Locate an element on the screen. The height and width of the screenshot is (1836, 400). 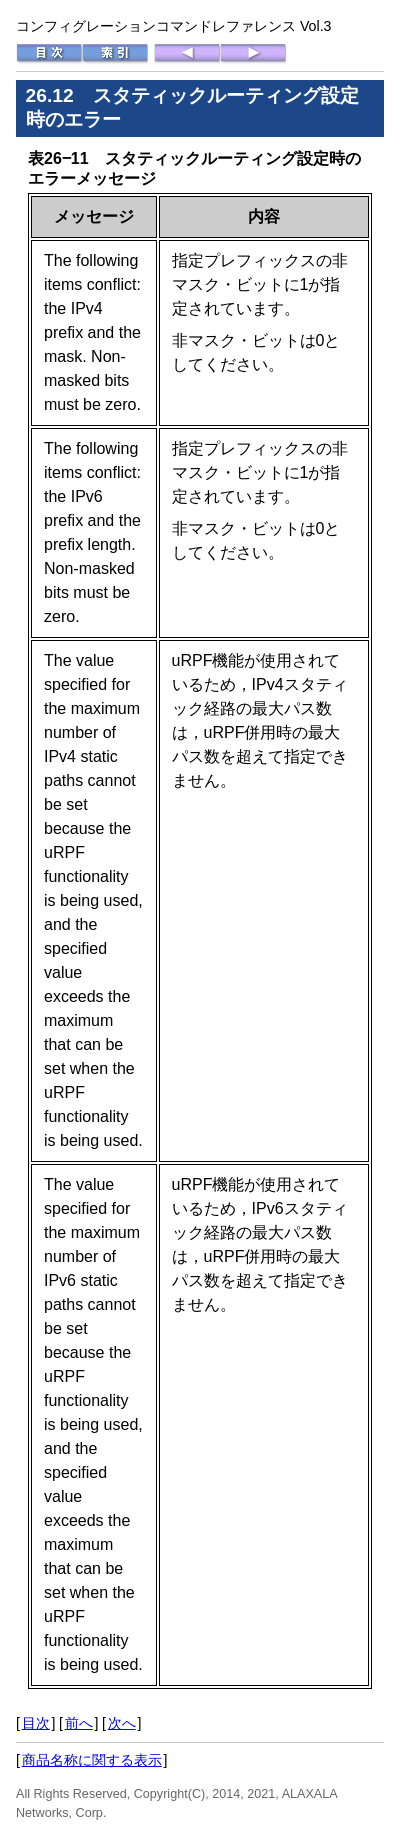
前へ is located at coordinates (79, 1723).